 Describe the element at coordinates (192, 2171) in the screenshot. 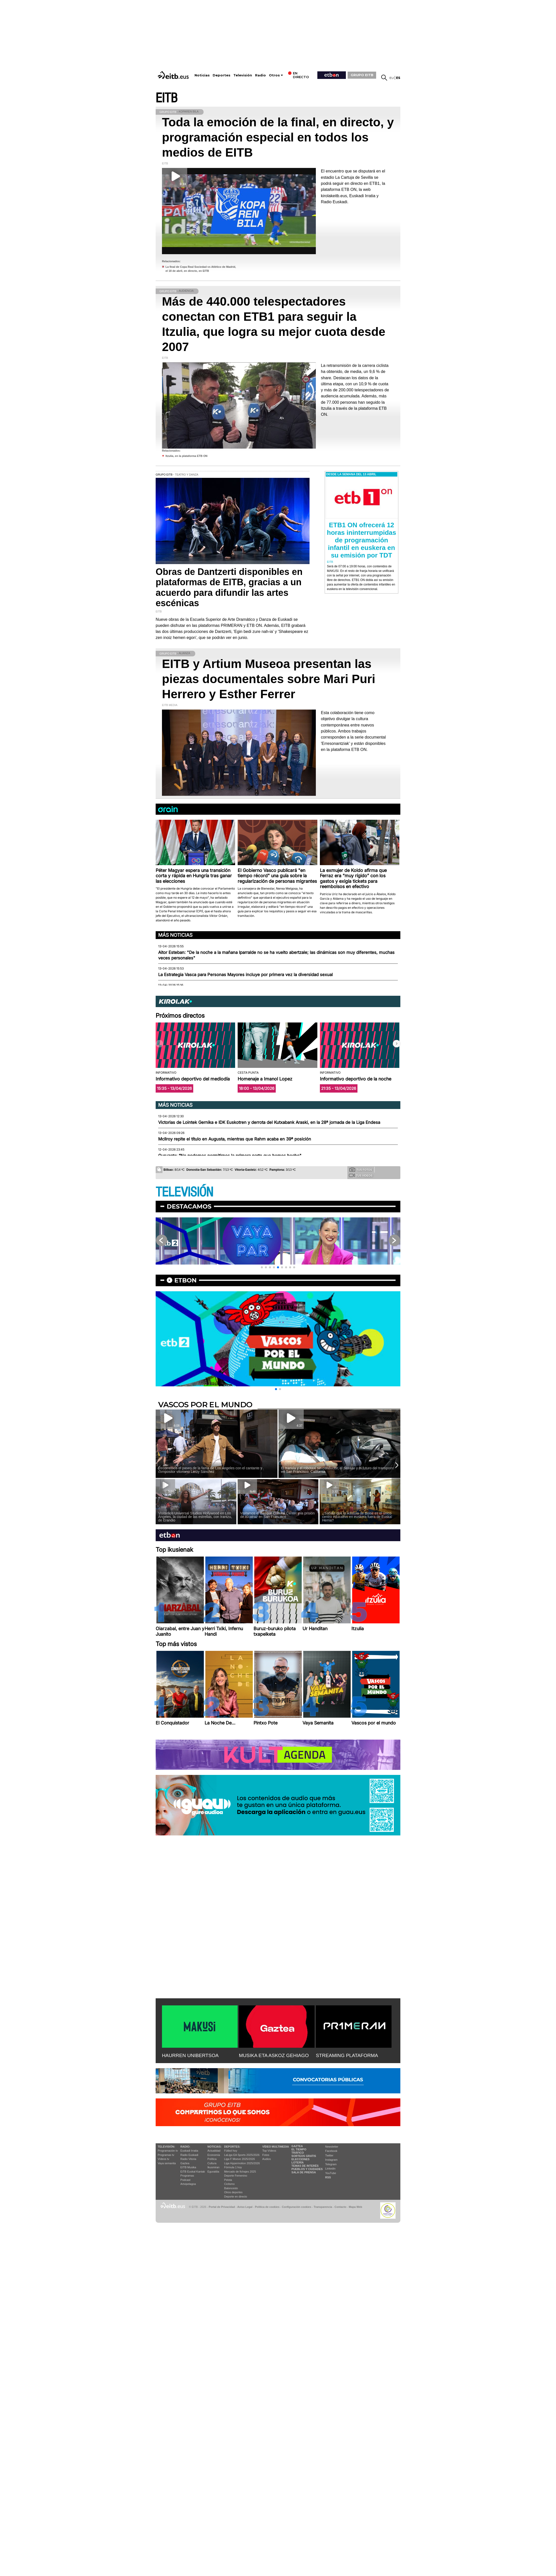

I see `EiTB Euskal Kantak` at that location.